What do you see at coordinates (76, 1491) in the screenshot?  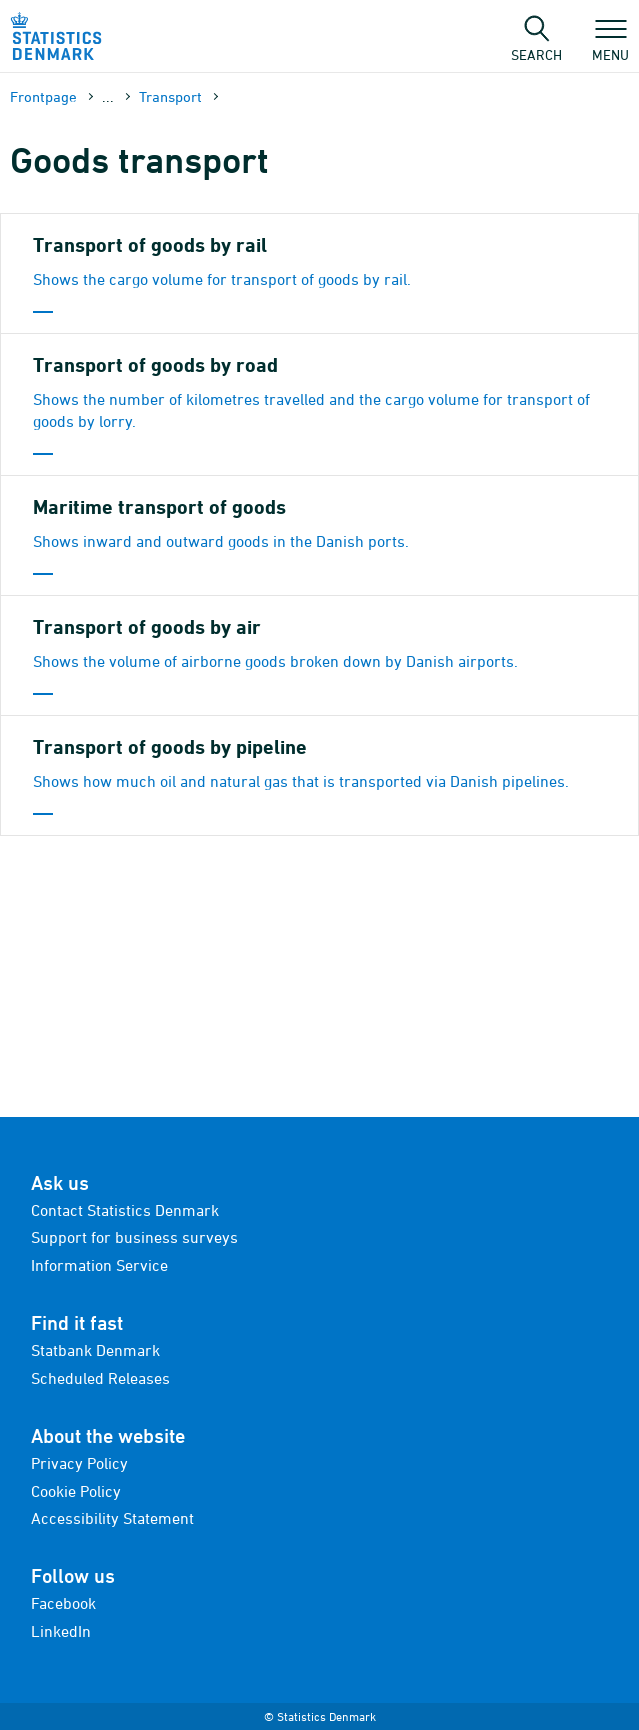 I see `Cookie Policy` at bounding box center [76, 1491].